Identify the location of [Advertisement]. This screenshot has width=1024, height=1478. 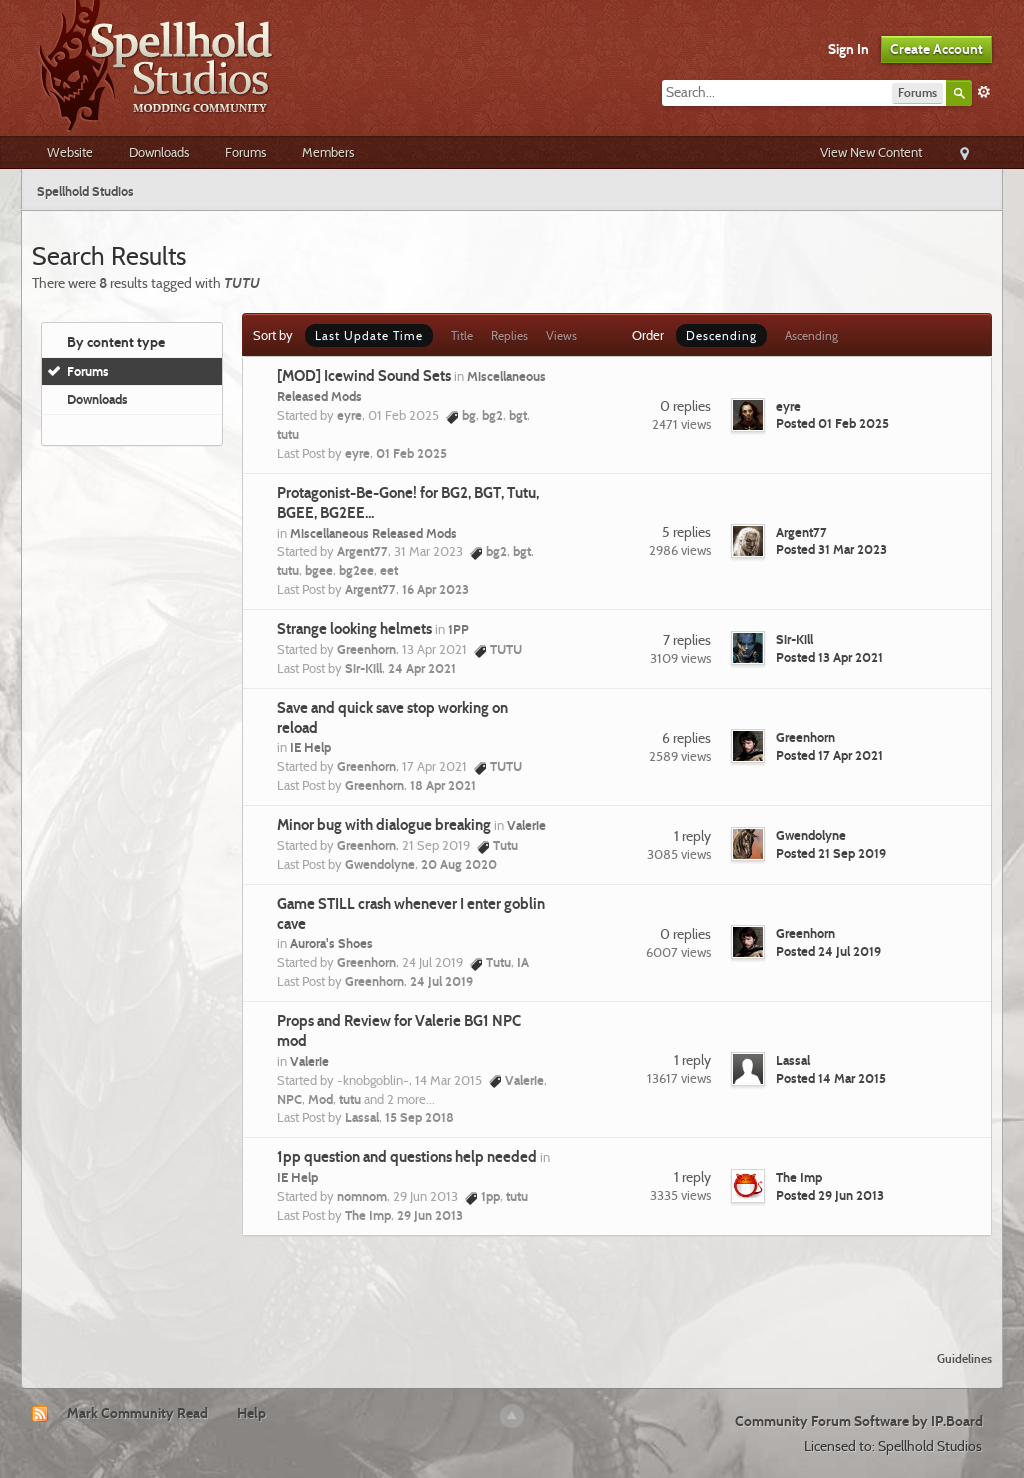
(512, 1281).